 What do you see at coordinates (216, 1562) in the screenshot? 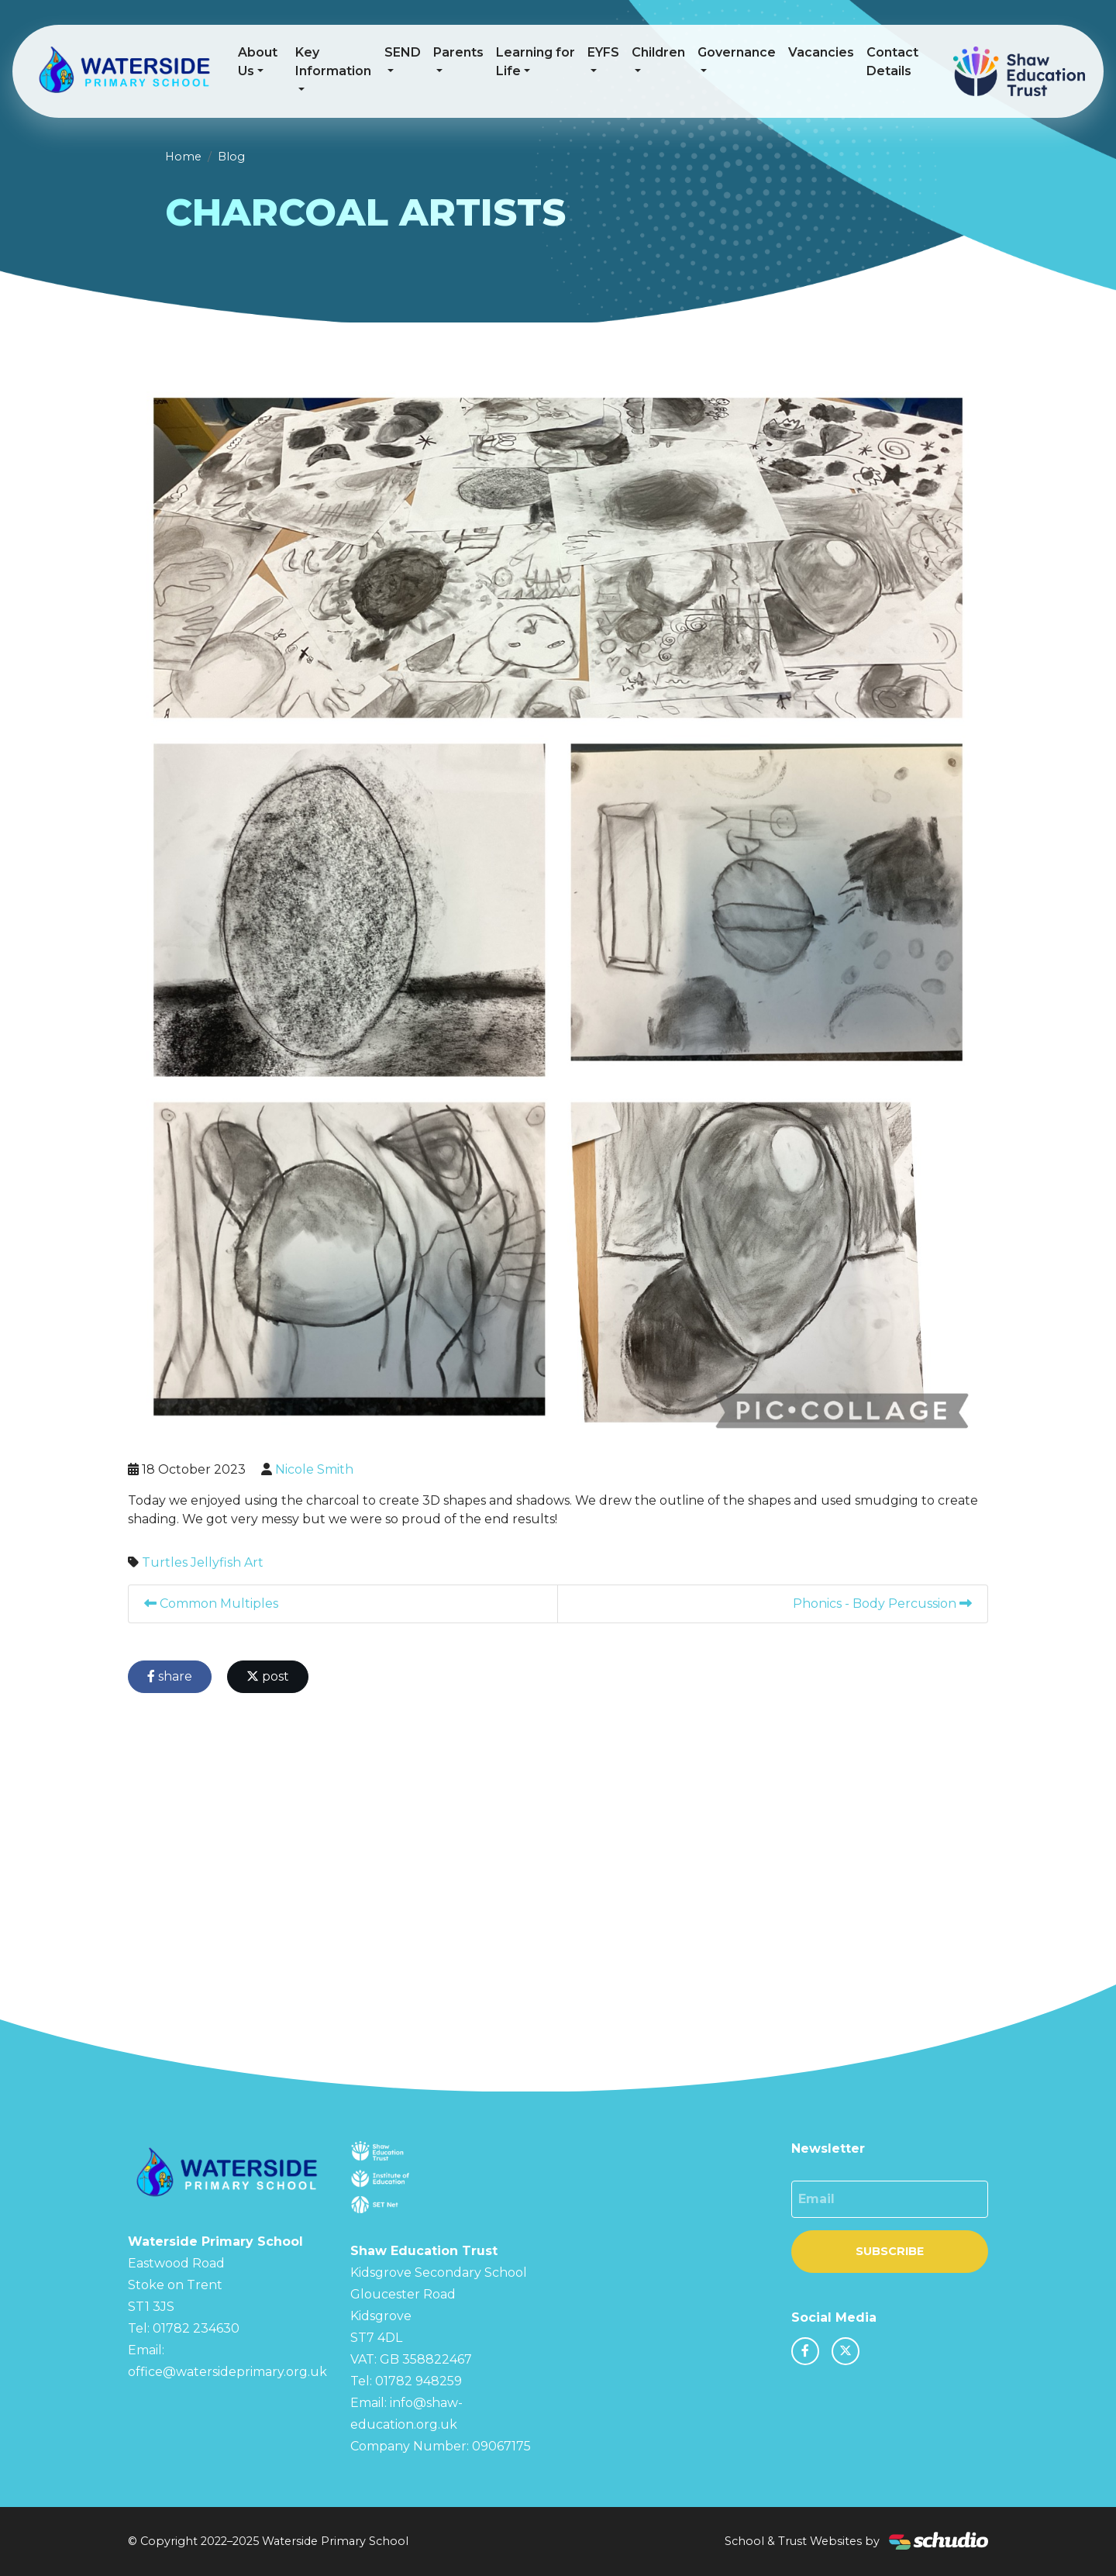
I see `Jellyfish` at bounding box center [216, 1562].